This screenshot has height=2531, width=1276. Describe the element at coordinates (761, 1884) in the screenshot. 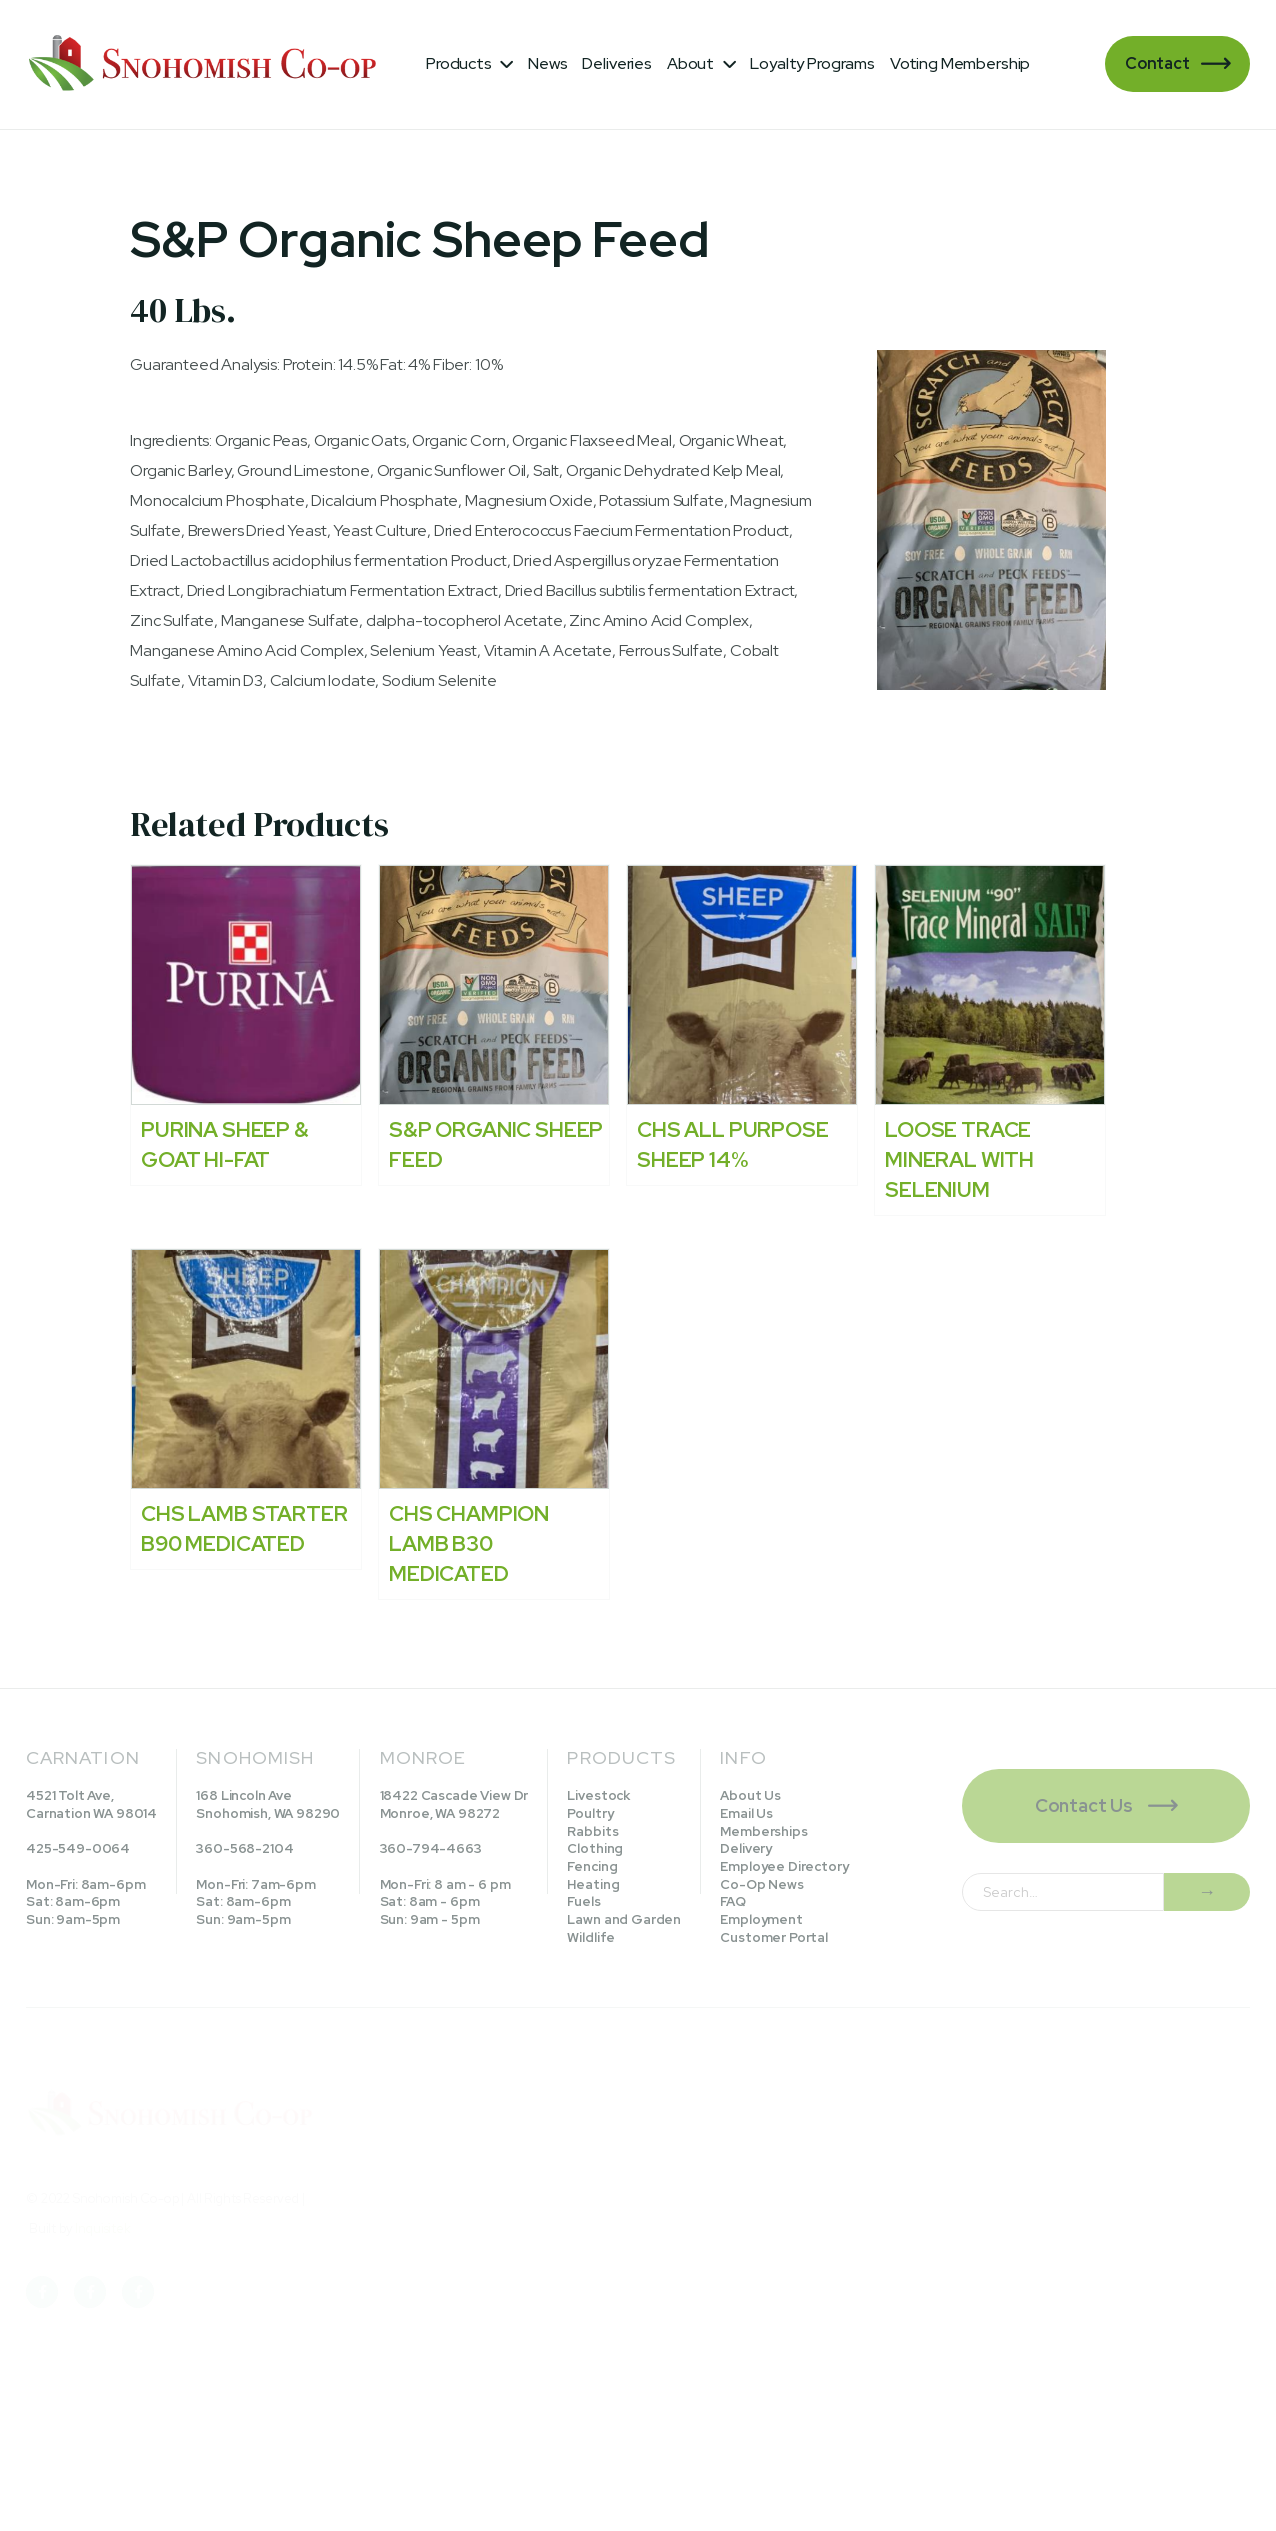

I see `Co-Op News` at that location.